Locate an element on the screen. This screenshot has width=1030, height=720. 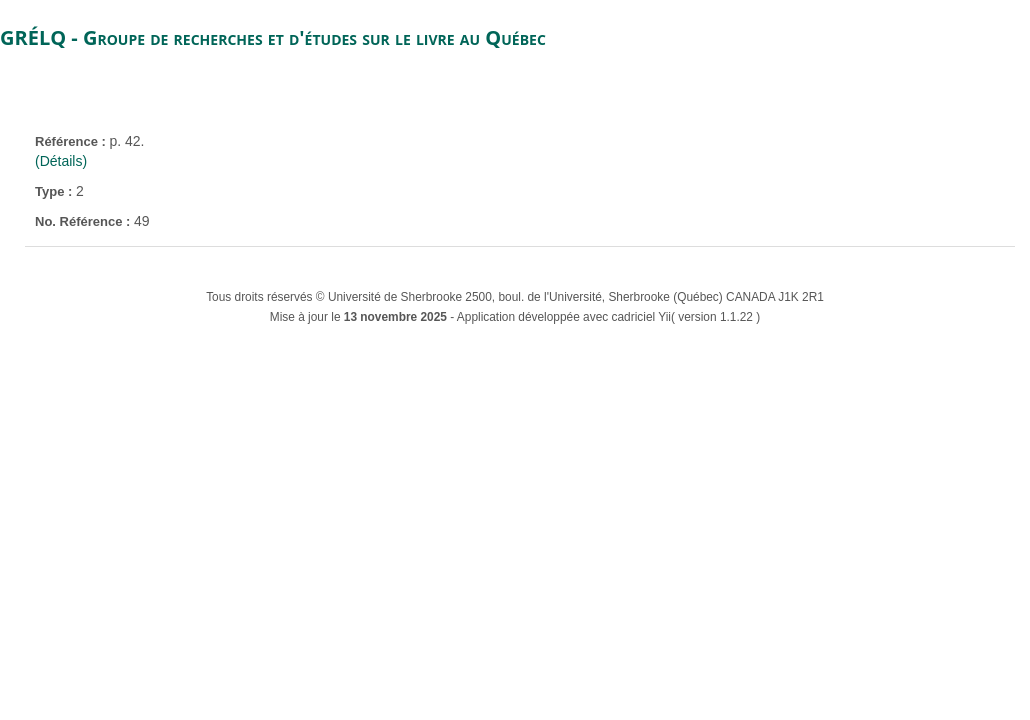
Référence : is located at coordinates (72, 141).